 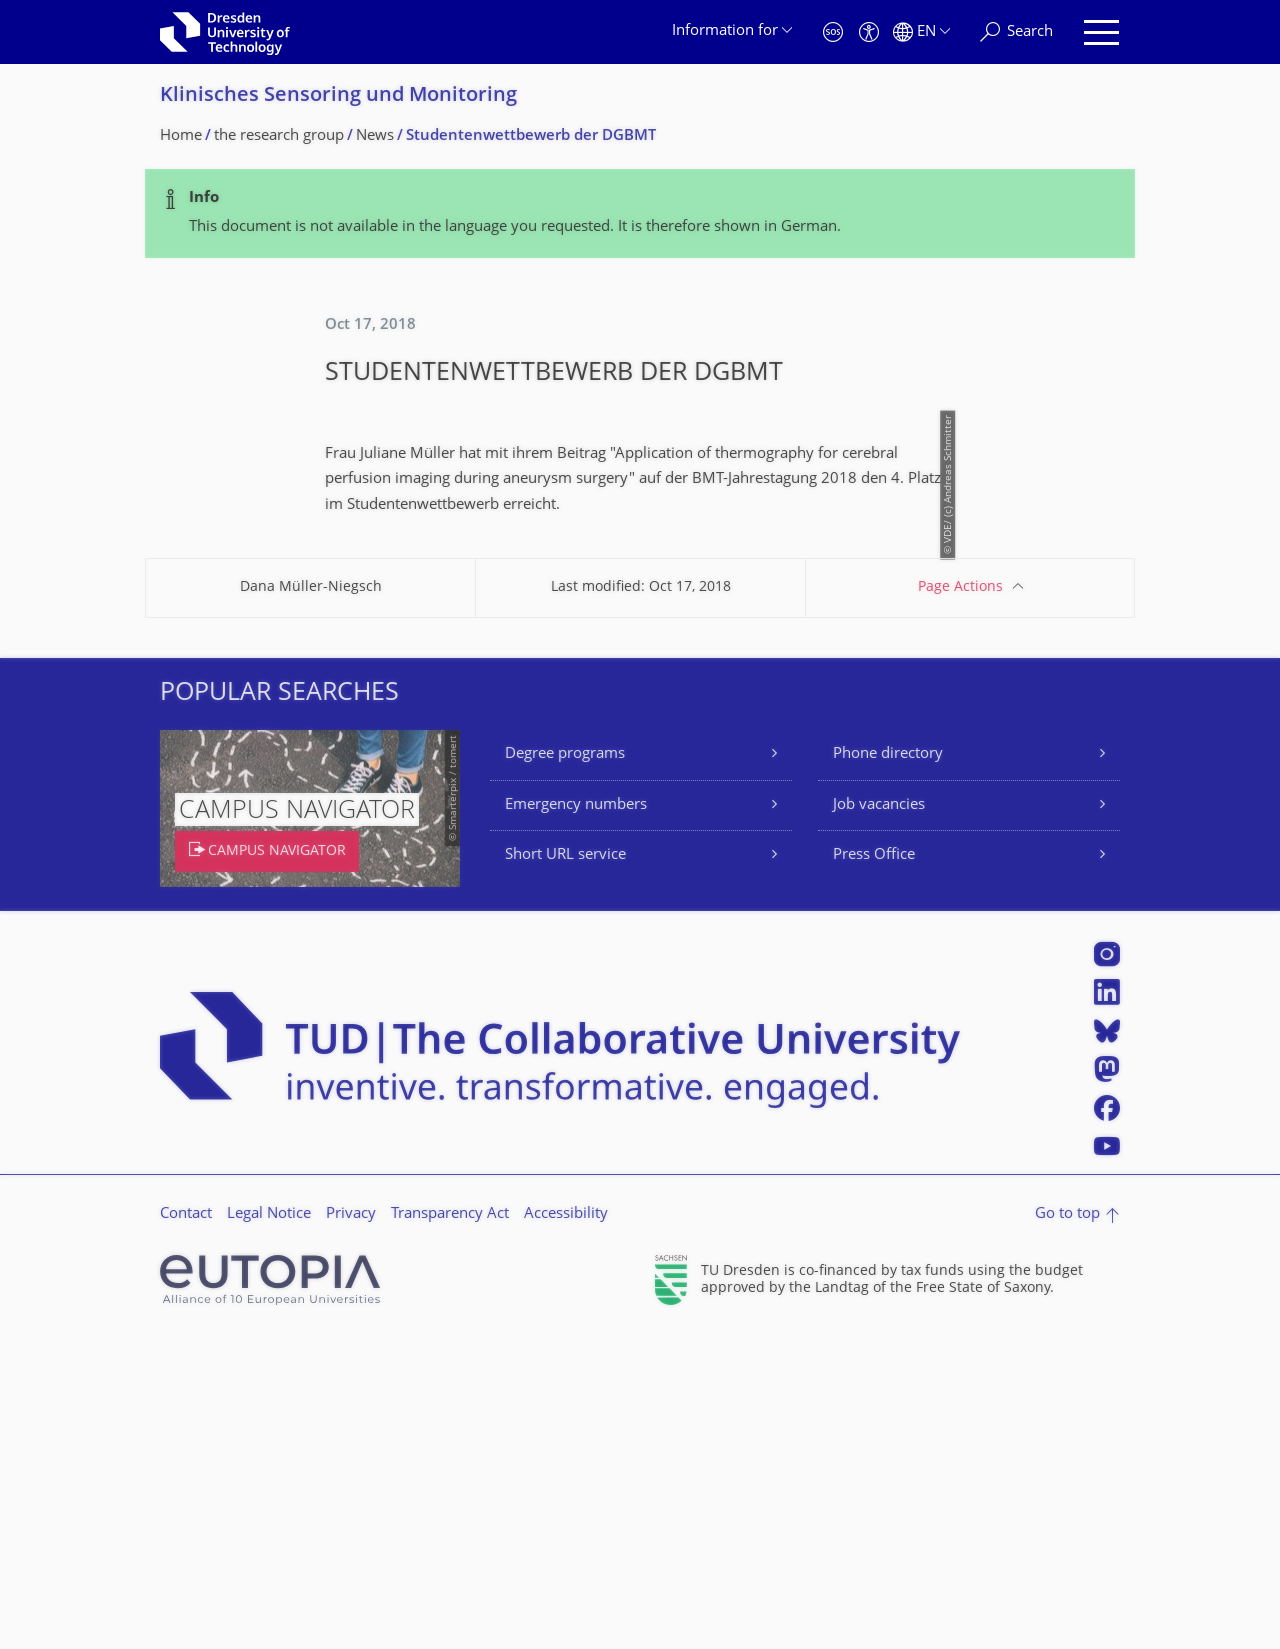 What do you see at coordinates (338, 96) in the screenshot?
I see `Klinisches Sensoring und Monitoring` at bounding box center [338, 96].